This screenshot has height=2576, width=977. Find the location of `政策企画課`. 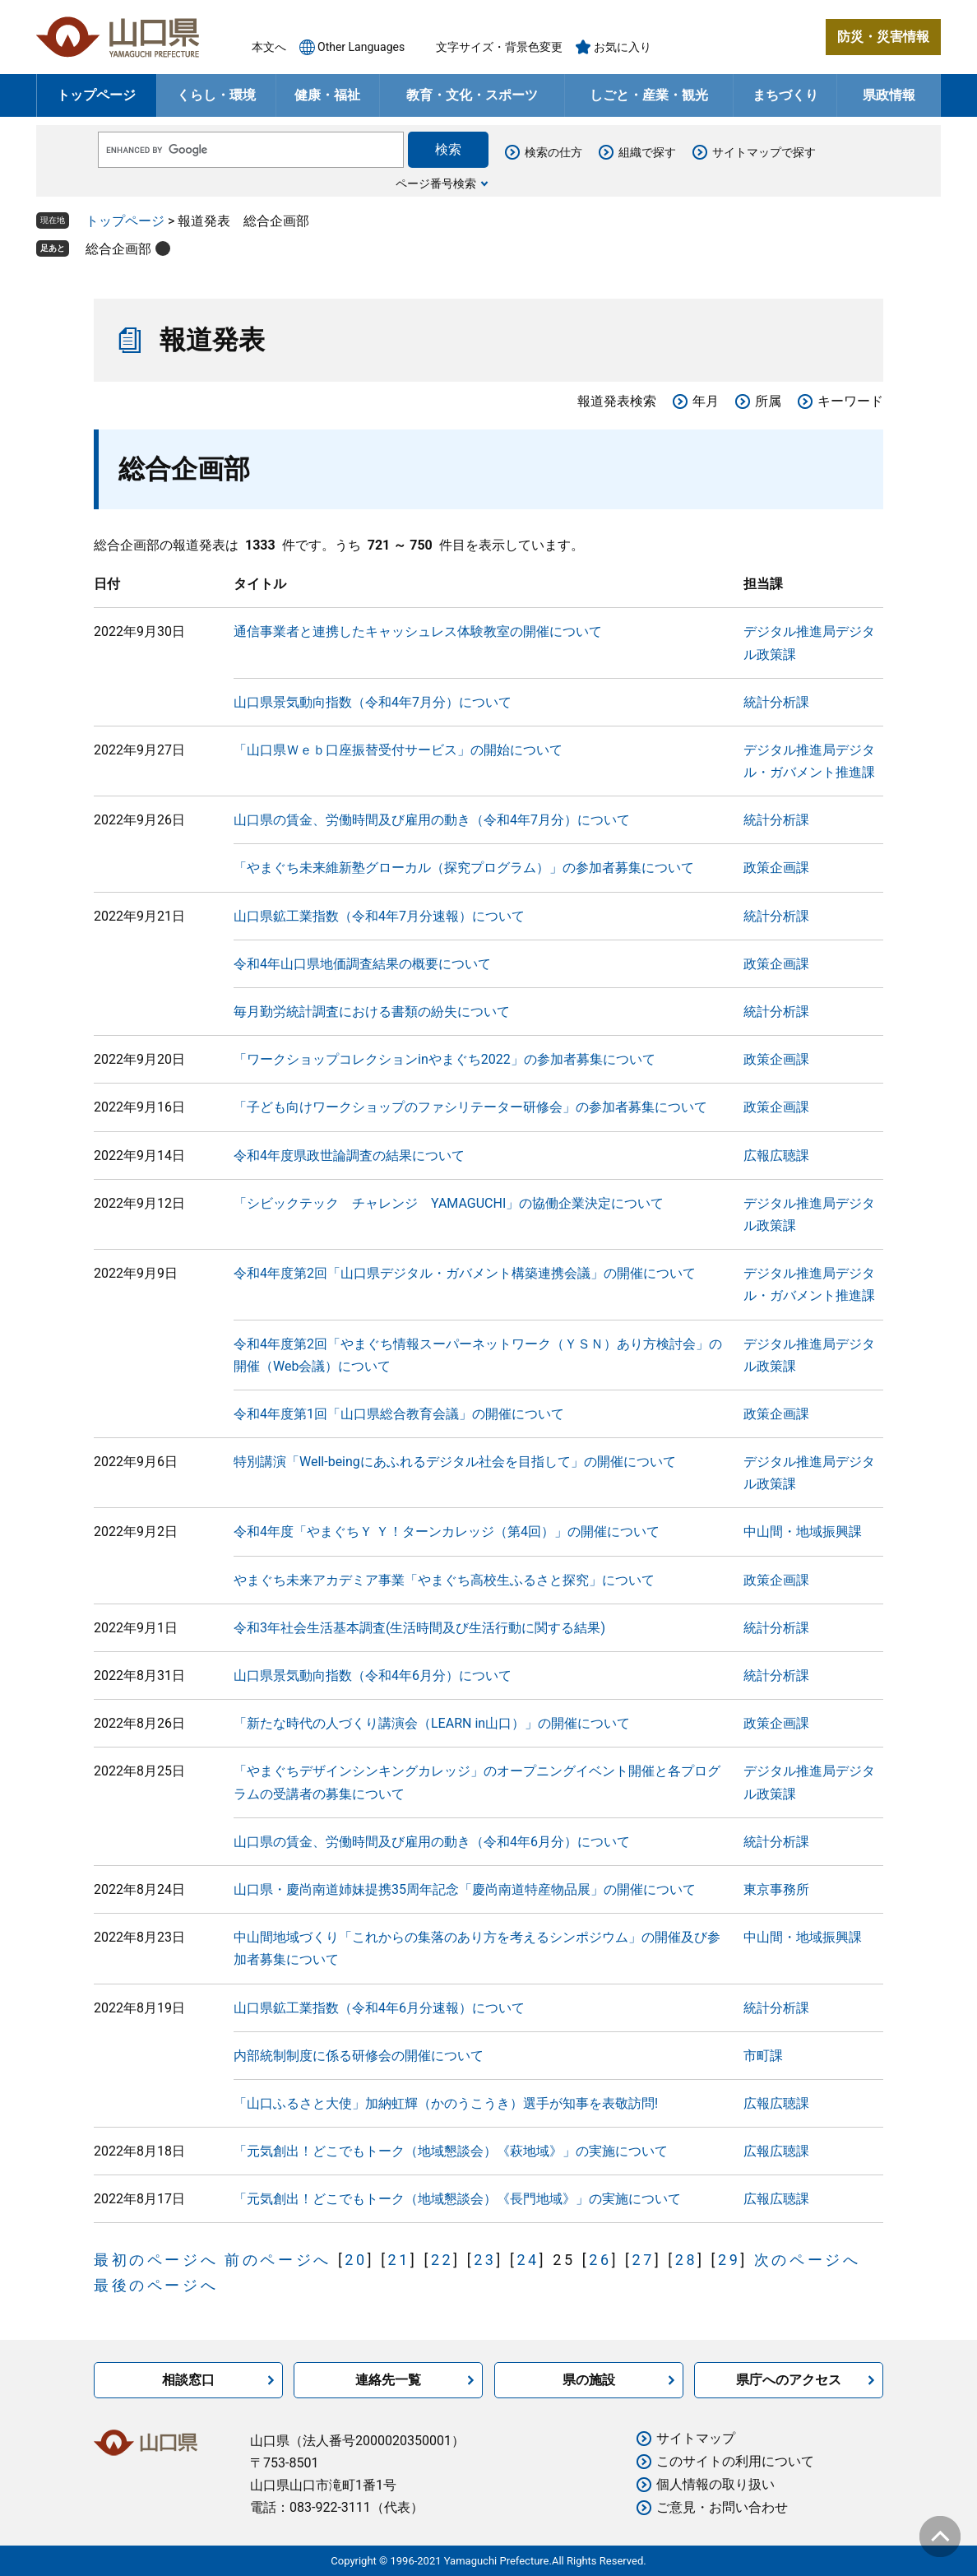

政策企画課 is located at coordinates (776, 867).